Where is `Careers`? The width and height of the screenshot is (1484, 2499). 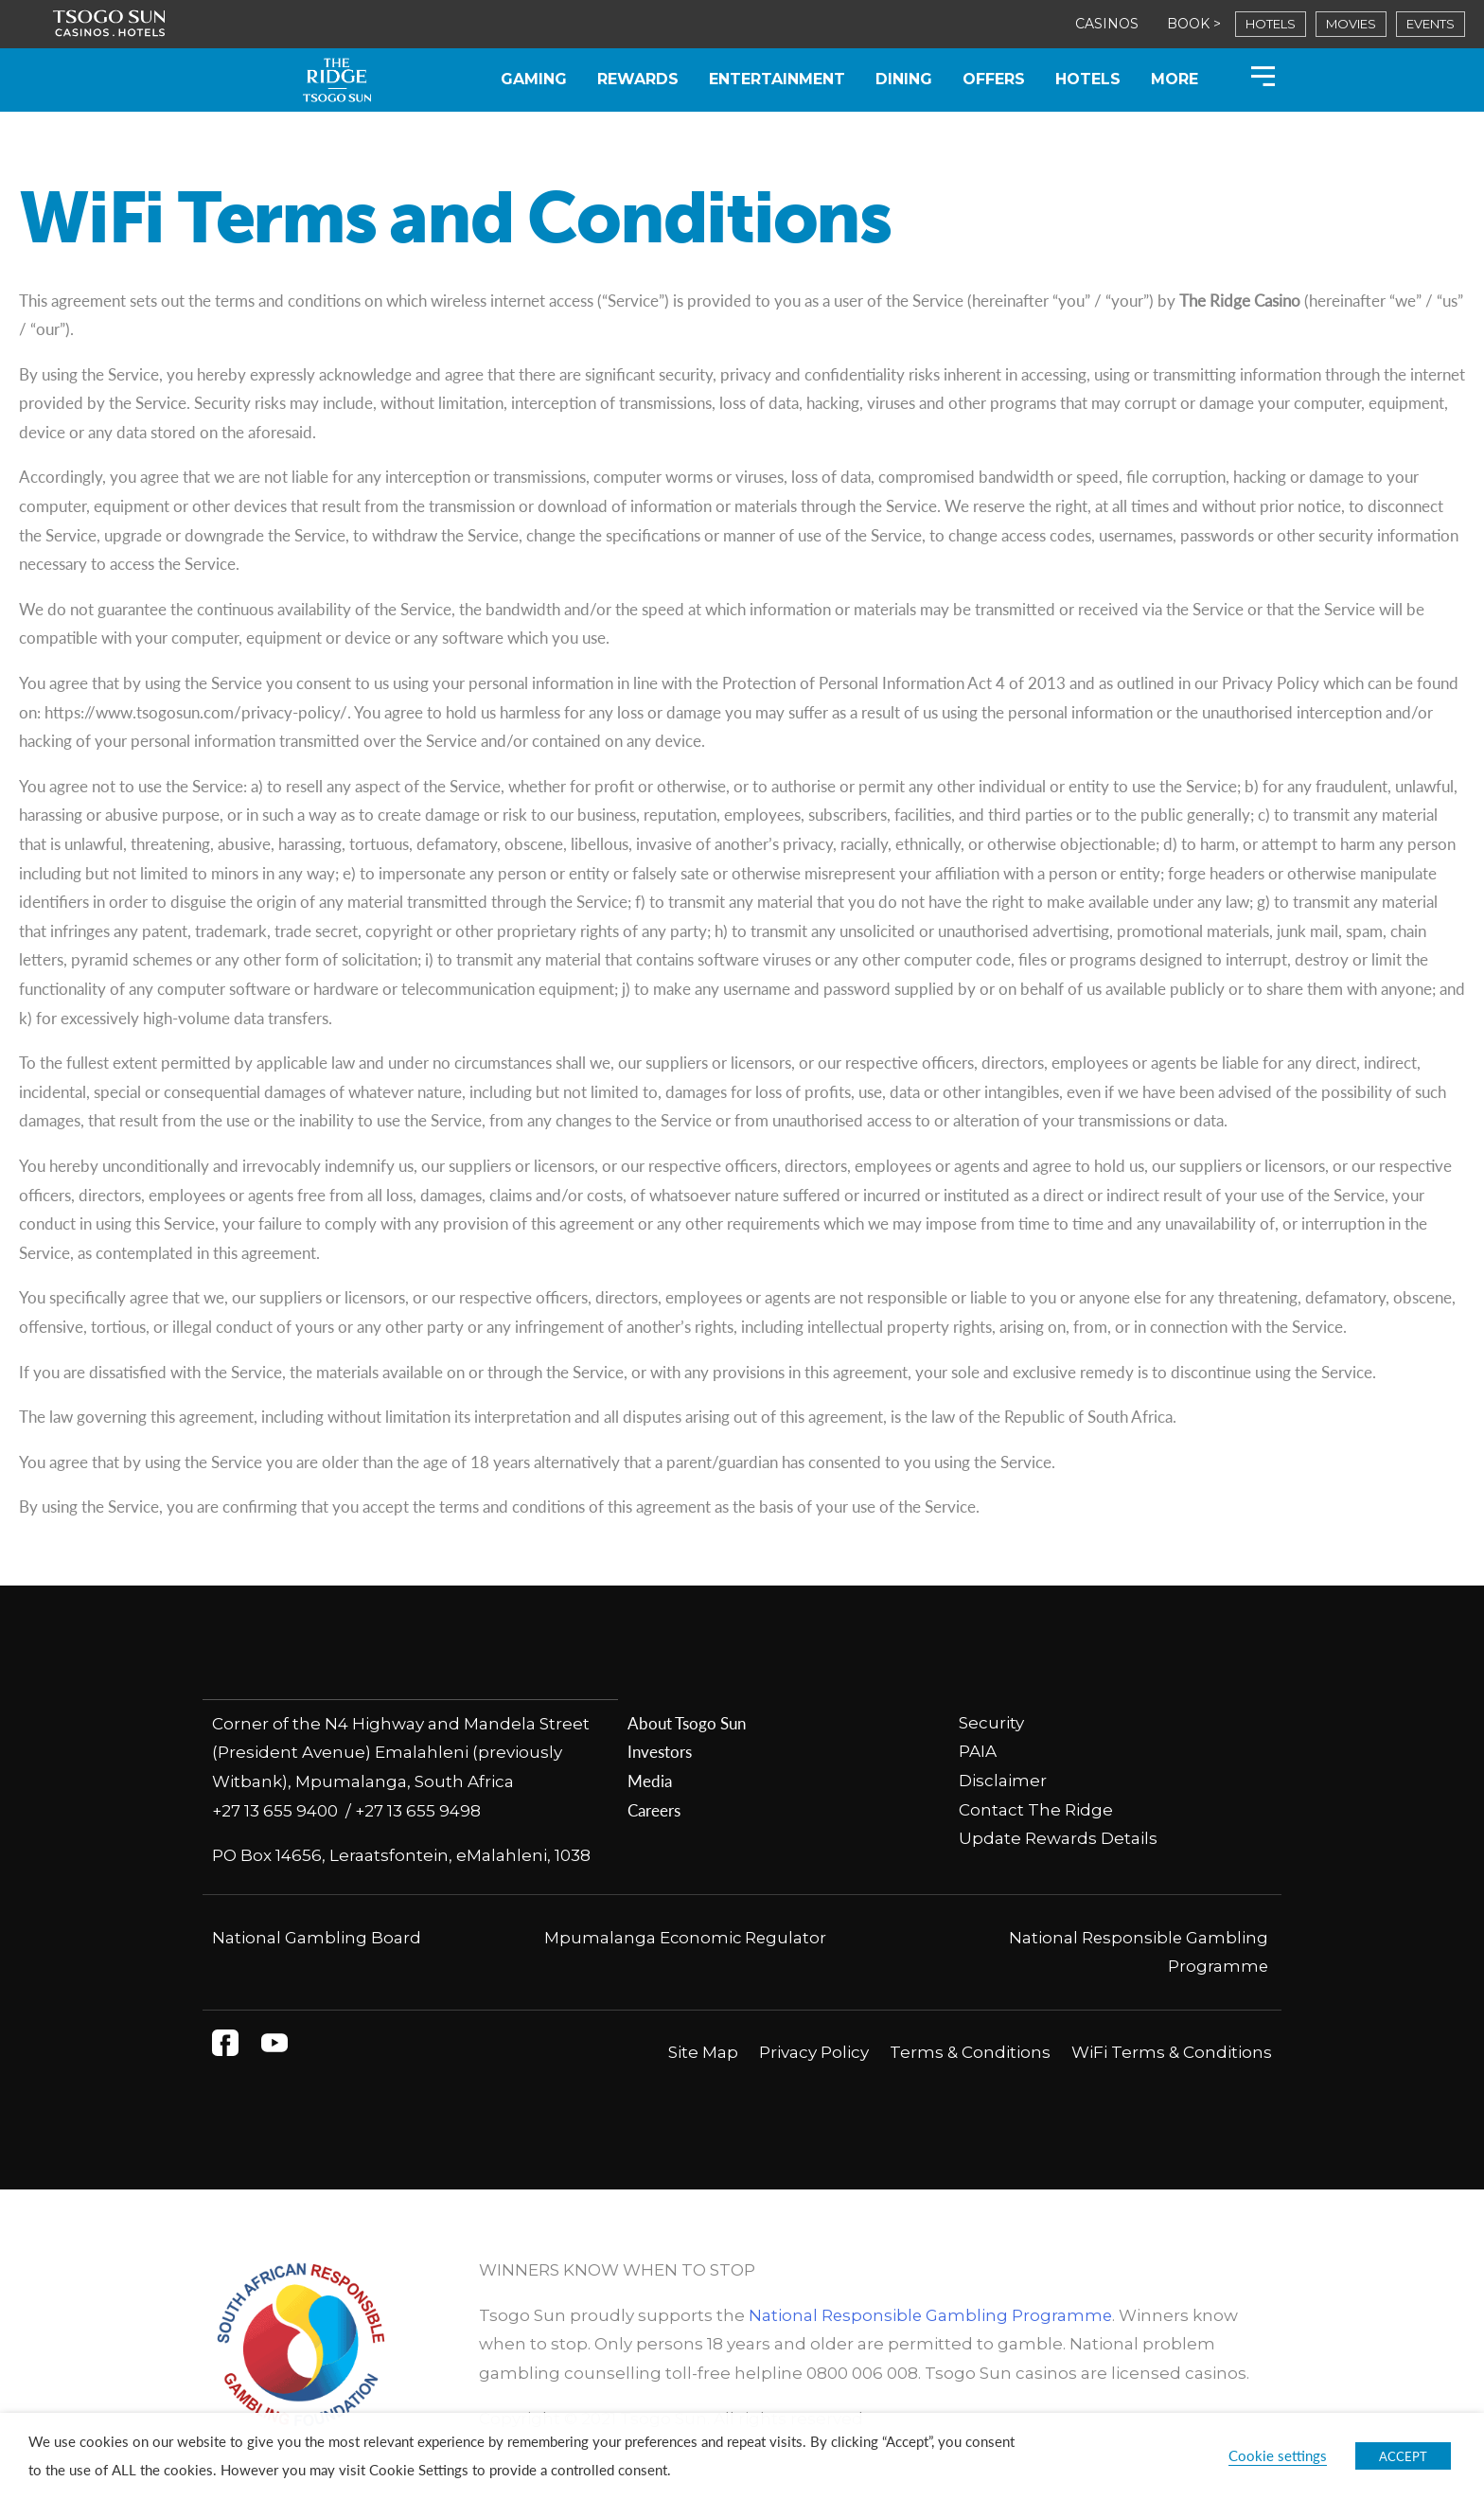
Careers is located at coordinates (653, 1810).